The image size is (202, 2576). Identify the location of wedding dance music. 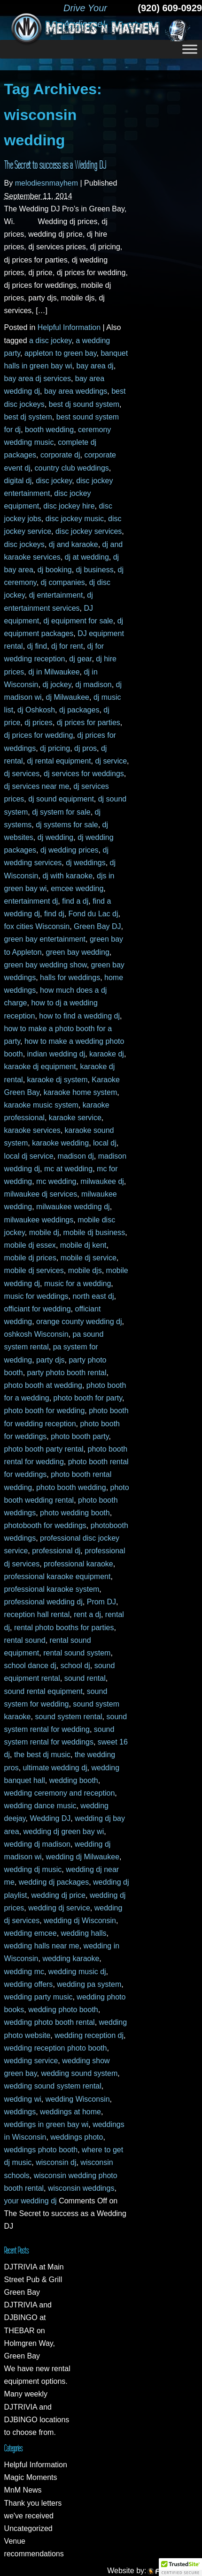
(40, 1806).